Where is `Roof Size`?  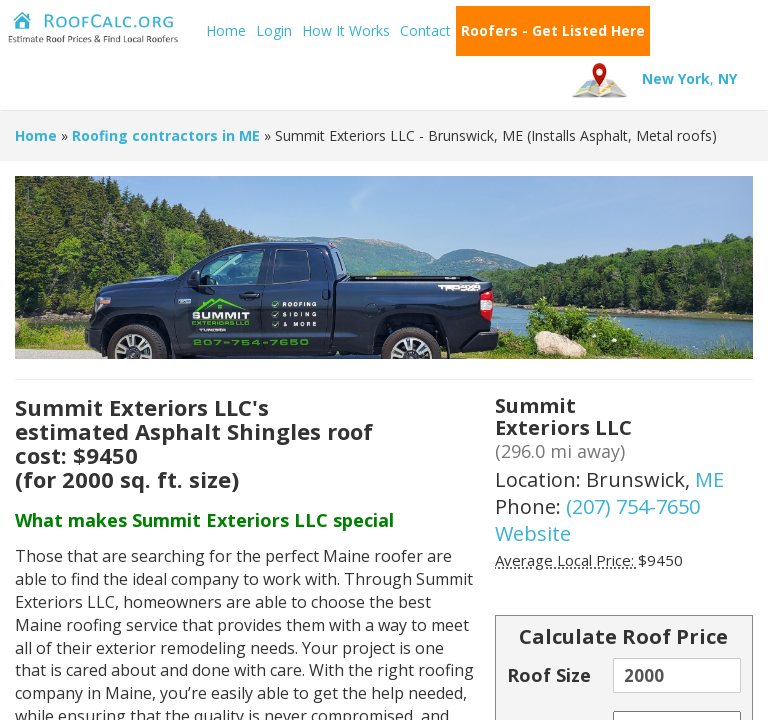
Roof Size is located at coordinates (549, 675).